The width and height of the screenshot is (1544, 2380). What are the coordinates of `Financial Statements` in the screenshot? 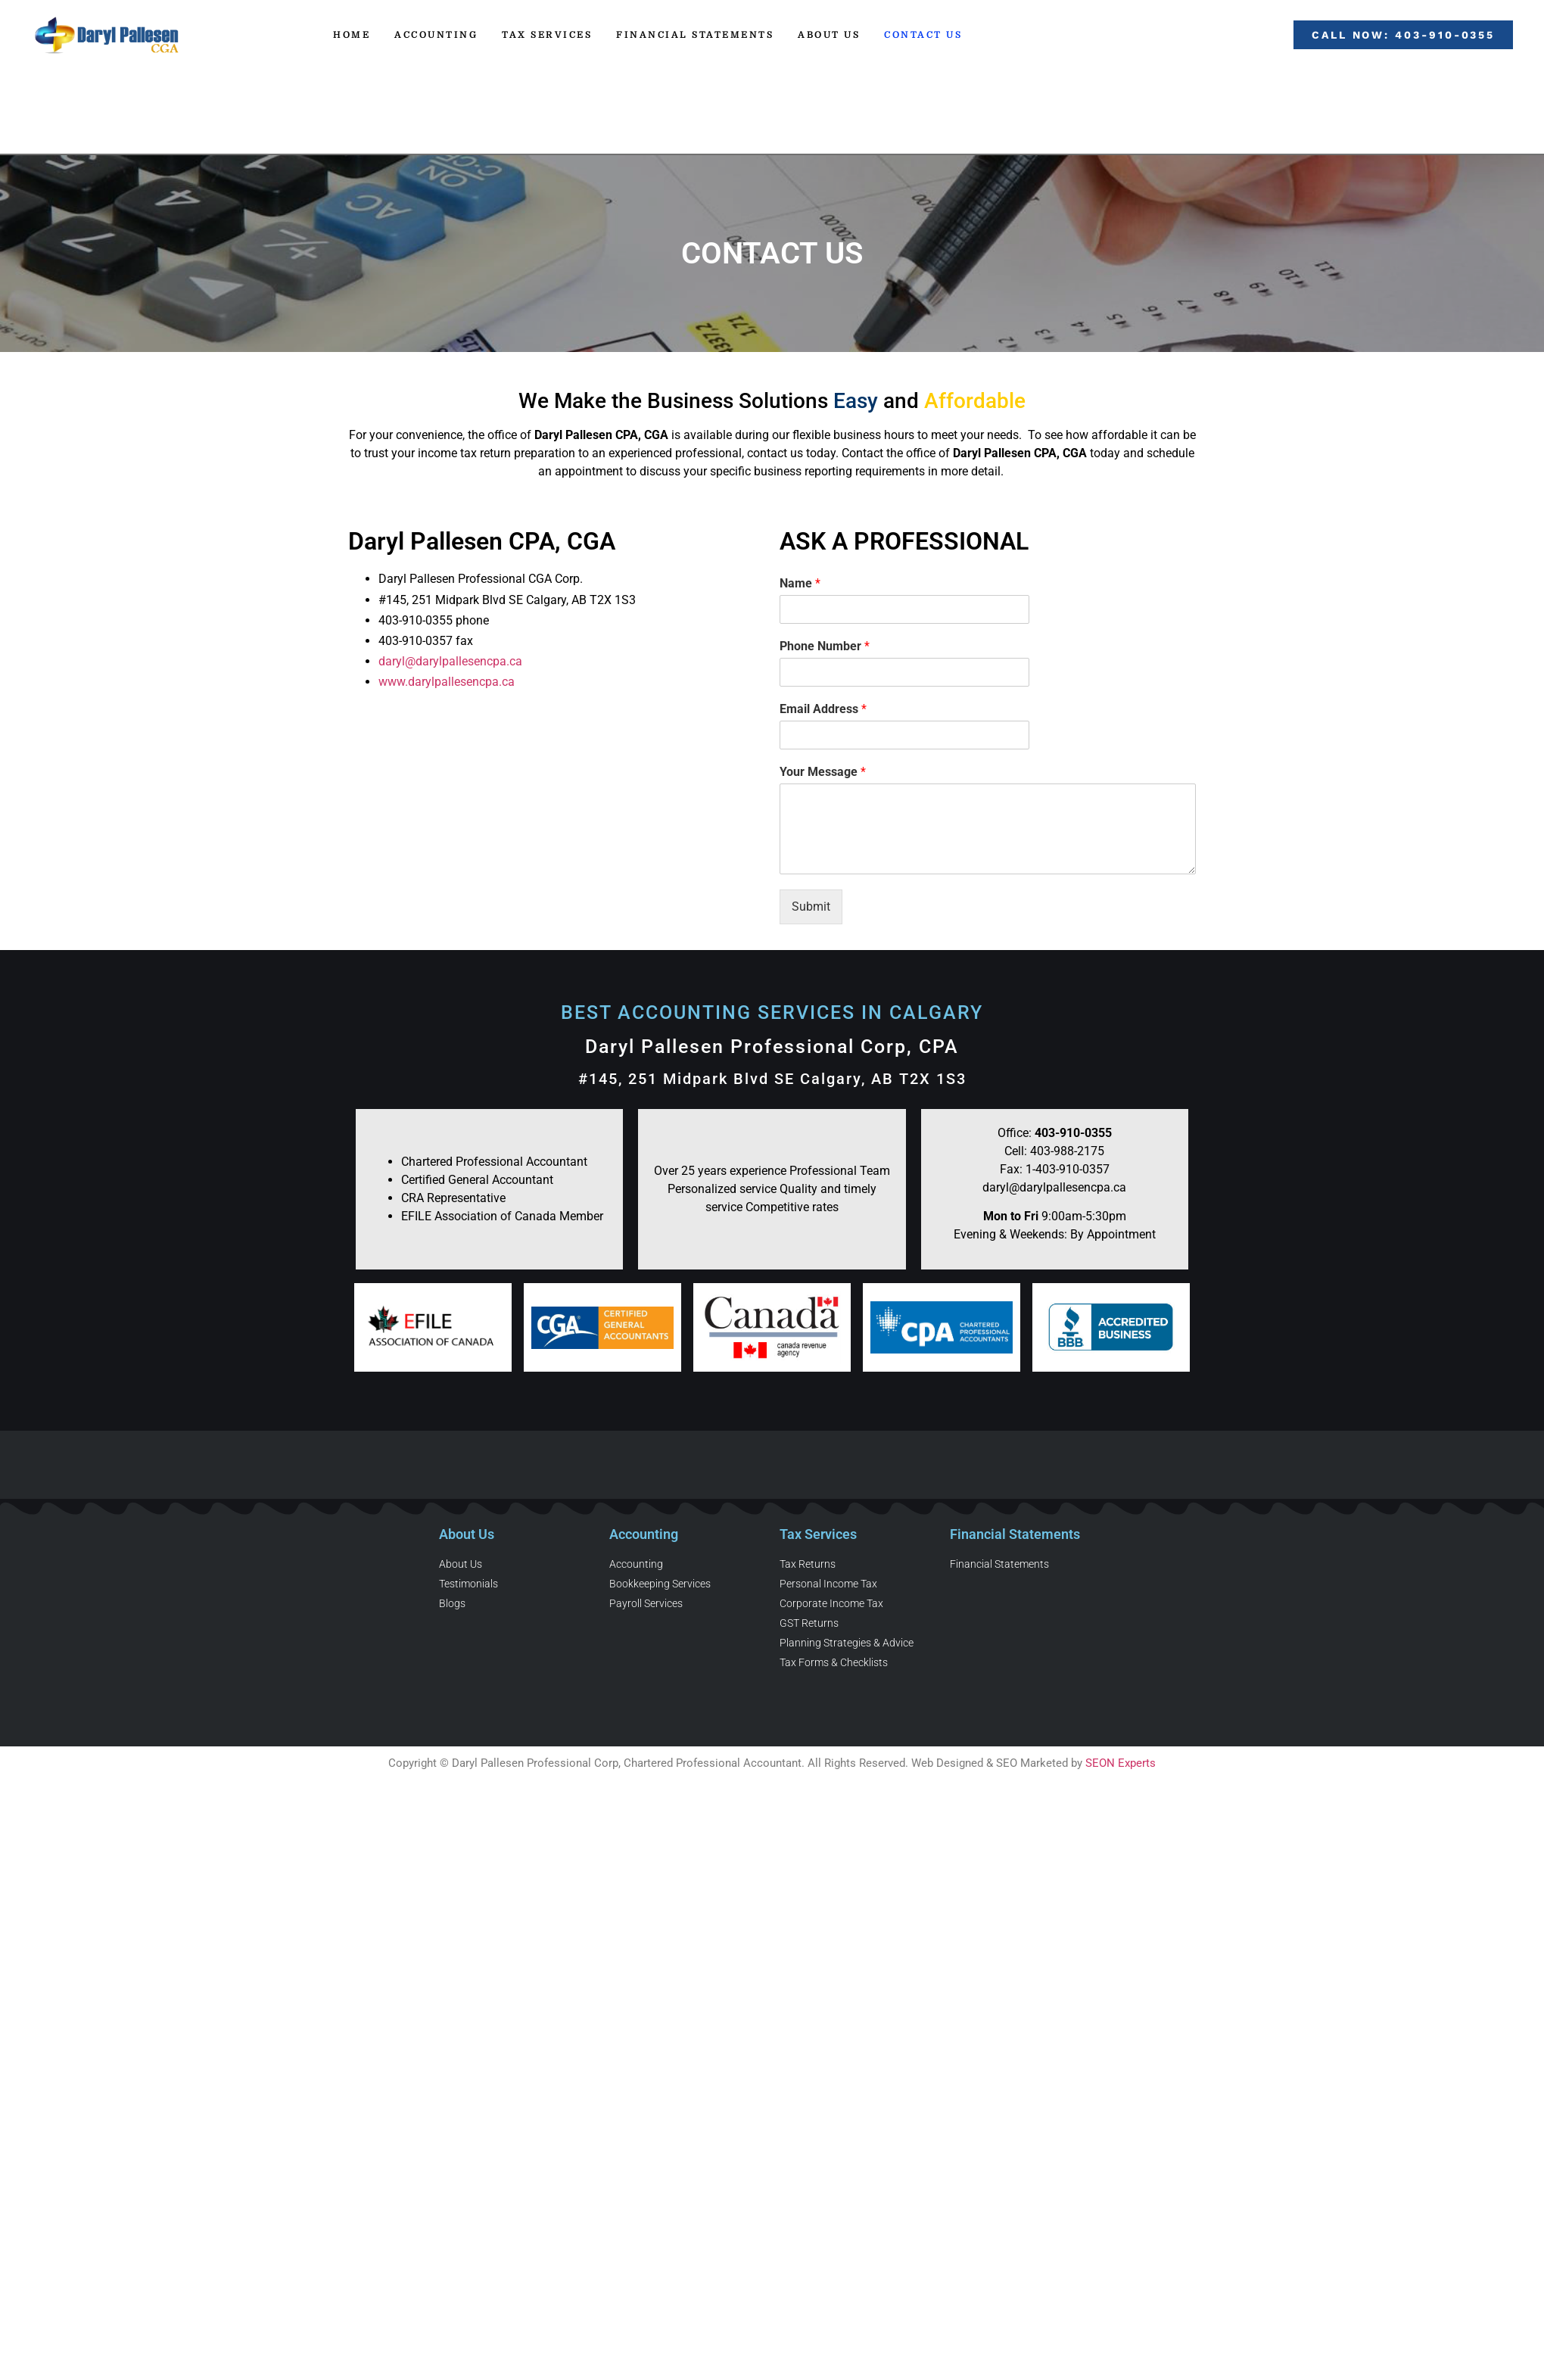 It's located at (695, 35).